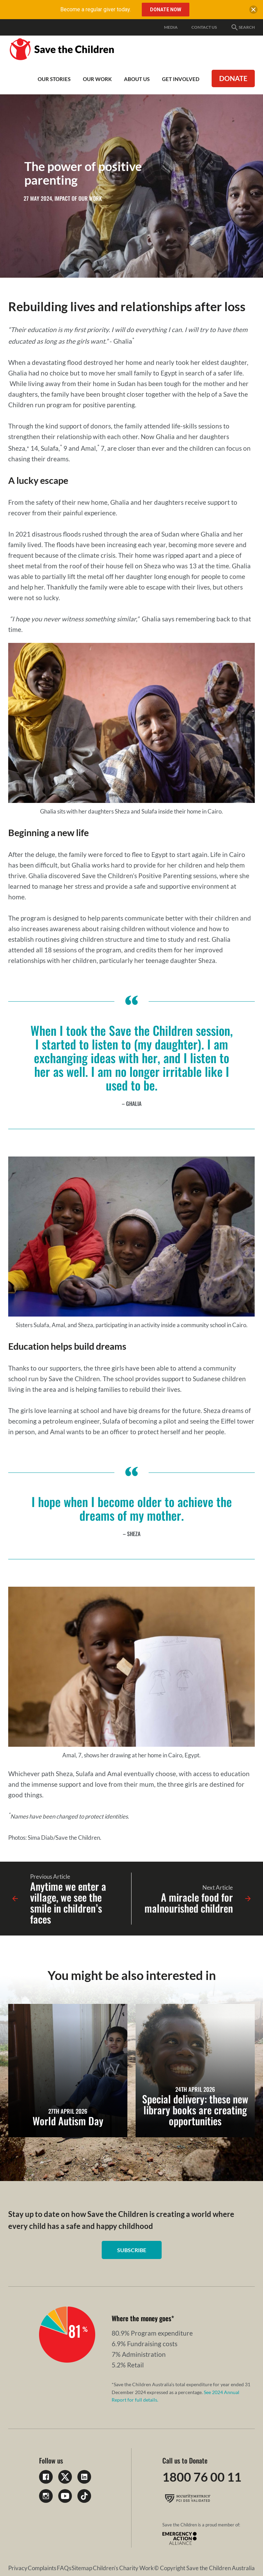 This screenshot has height=2576, width=263. I want to click on [close banner], so click(253, 10).